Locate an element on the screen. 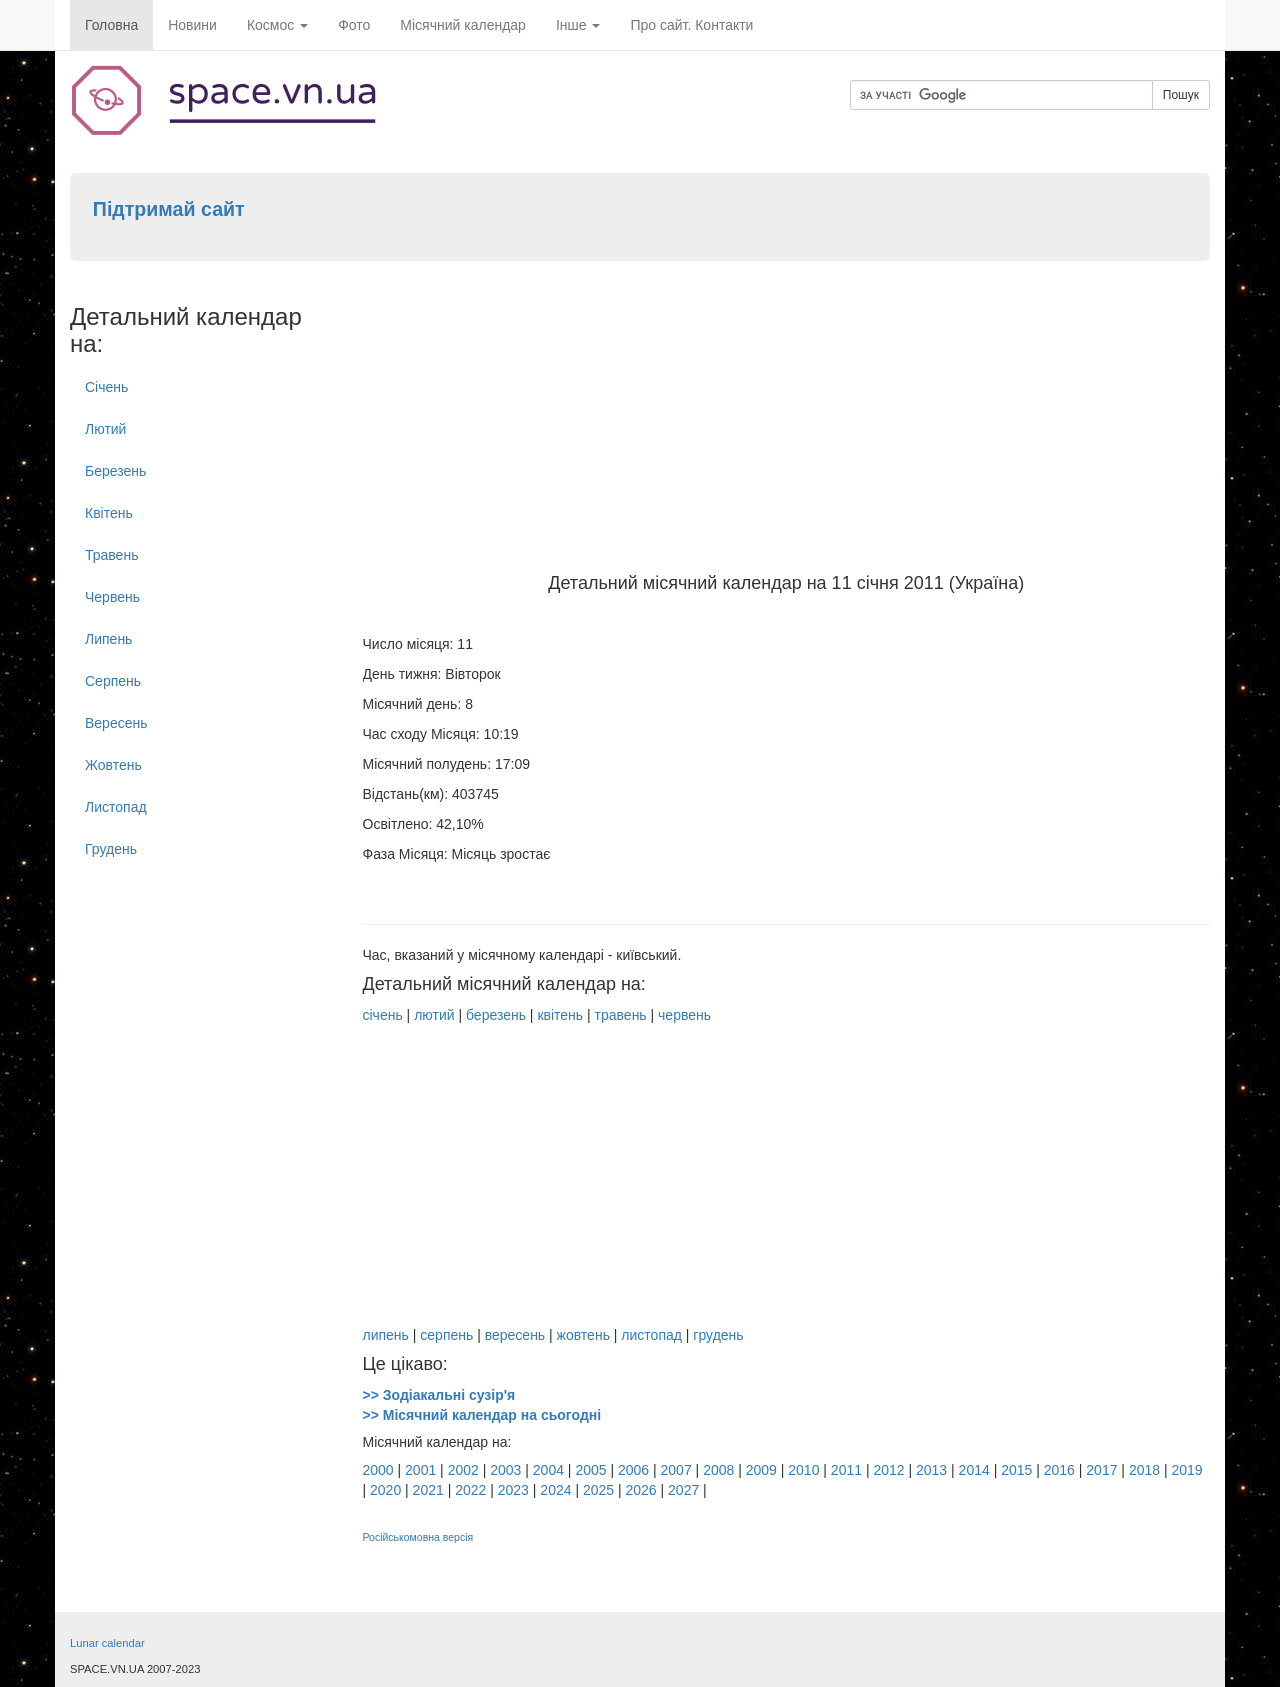 This screenshot has height=1687, width=1280. 2020 is located at coordinates (385, 1490).